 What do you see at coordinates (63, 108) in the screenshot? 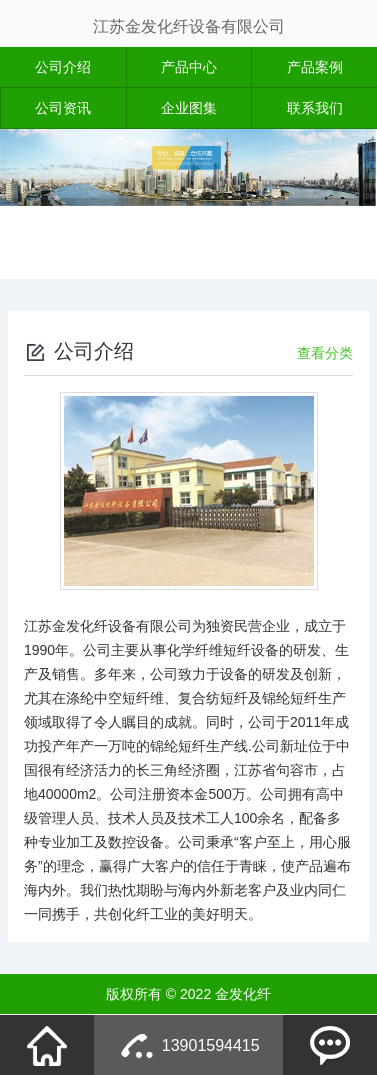
I see `公司资讯` at bounding box center [63, 108].